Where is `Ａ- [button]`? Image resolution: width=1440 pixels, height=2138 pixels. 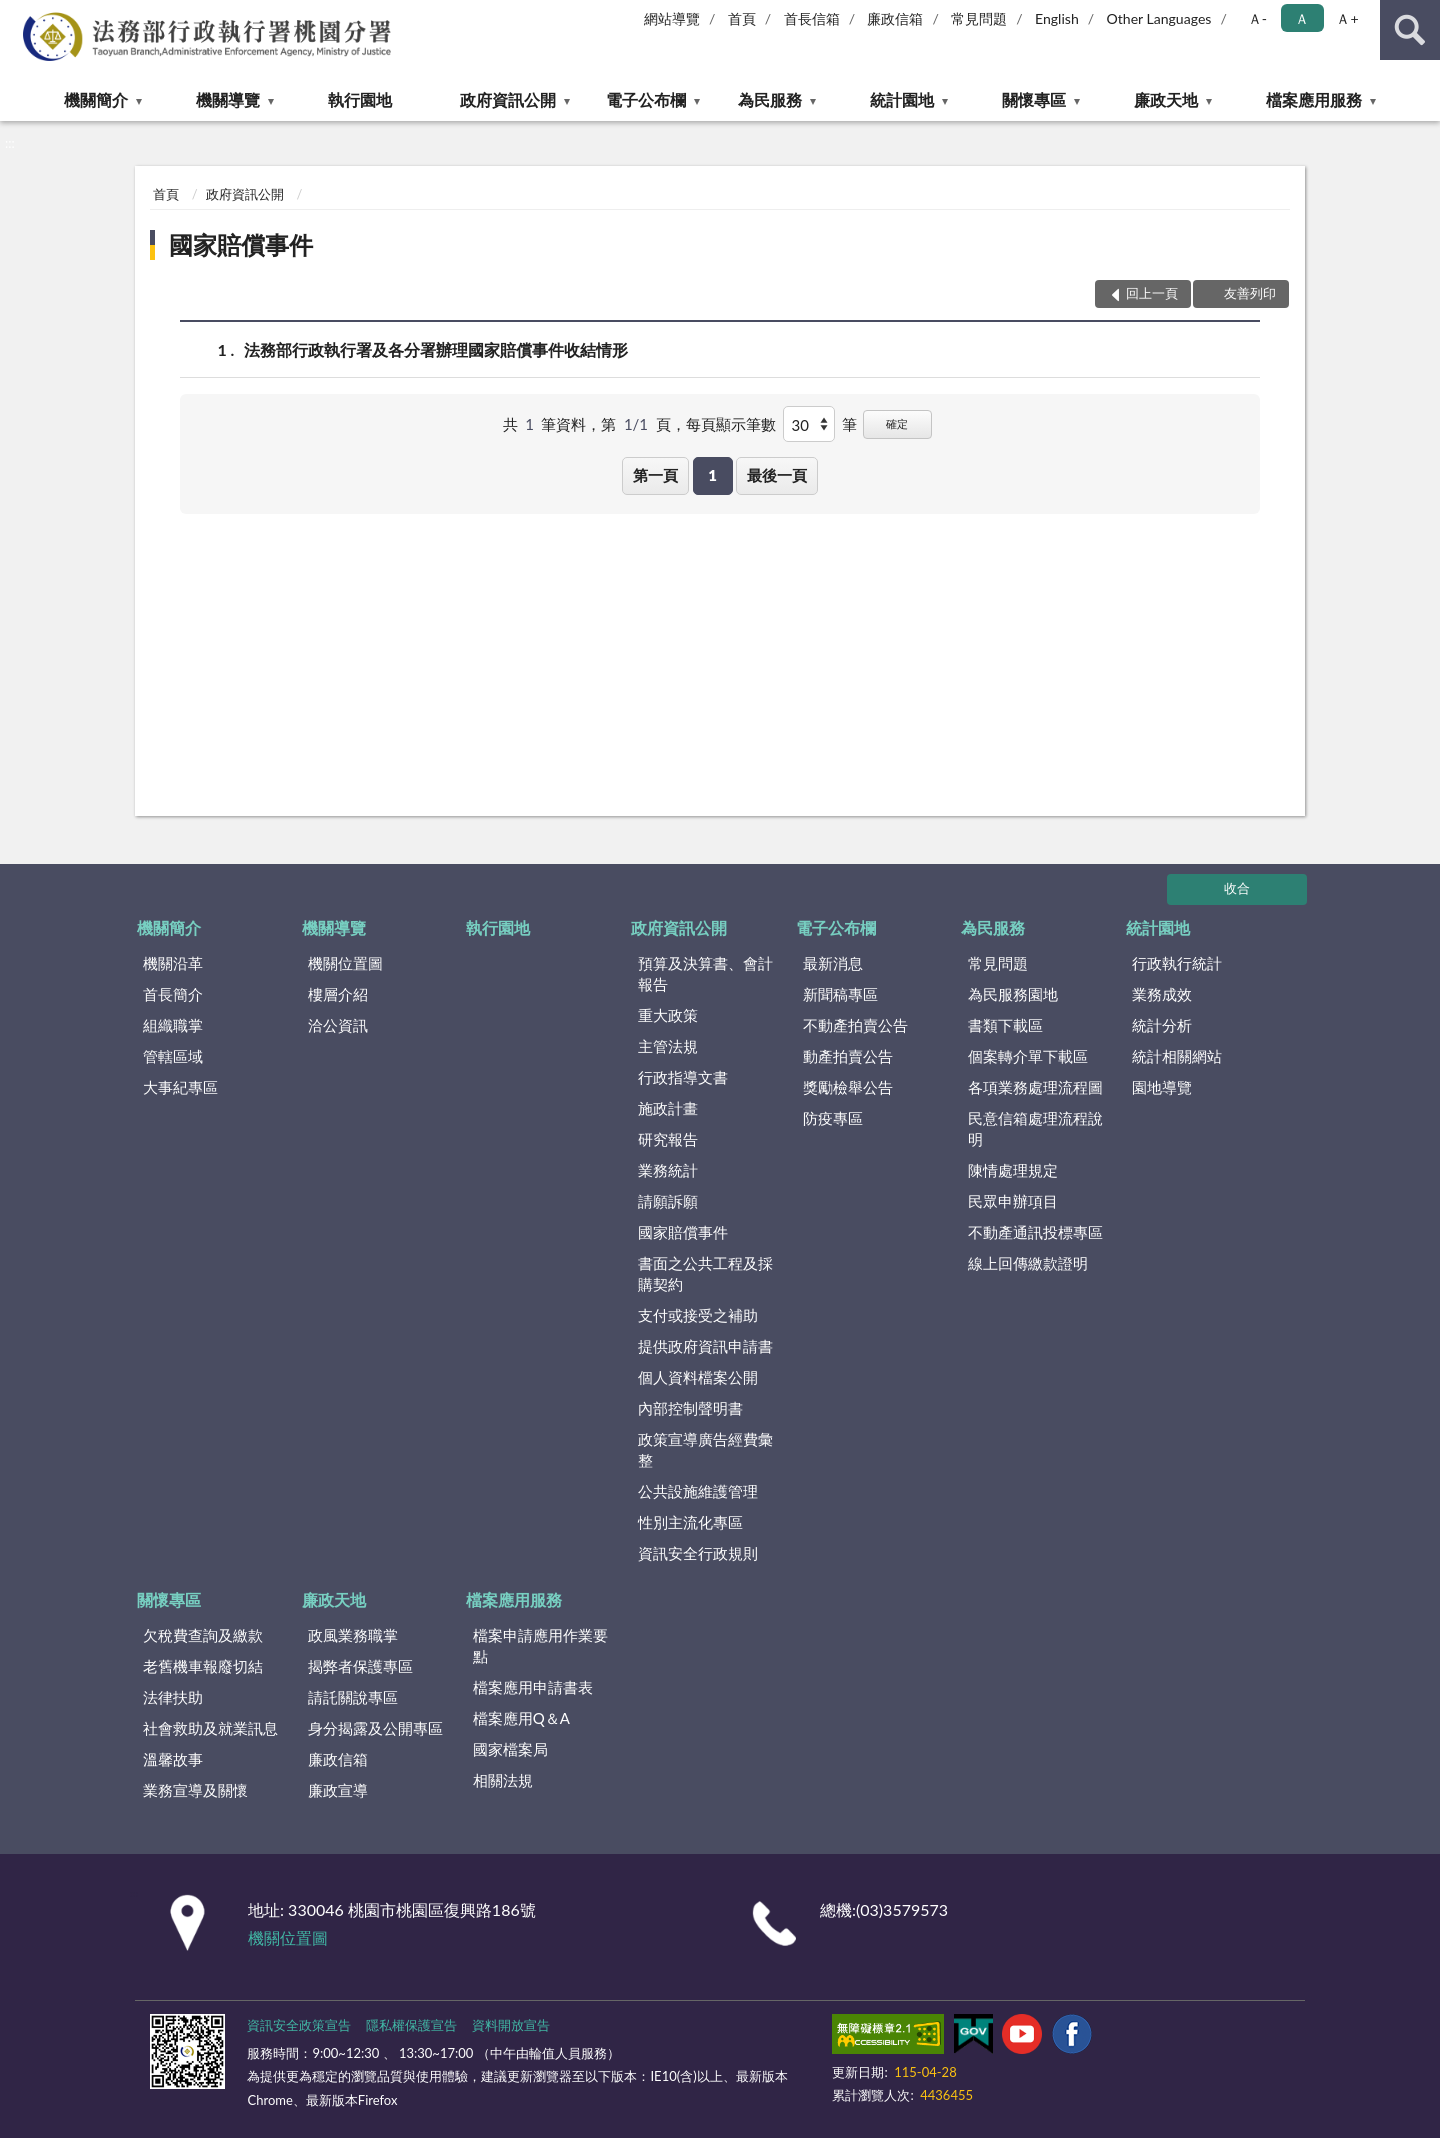 Ａ- [button] is located at coordinates (1257, 18).